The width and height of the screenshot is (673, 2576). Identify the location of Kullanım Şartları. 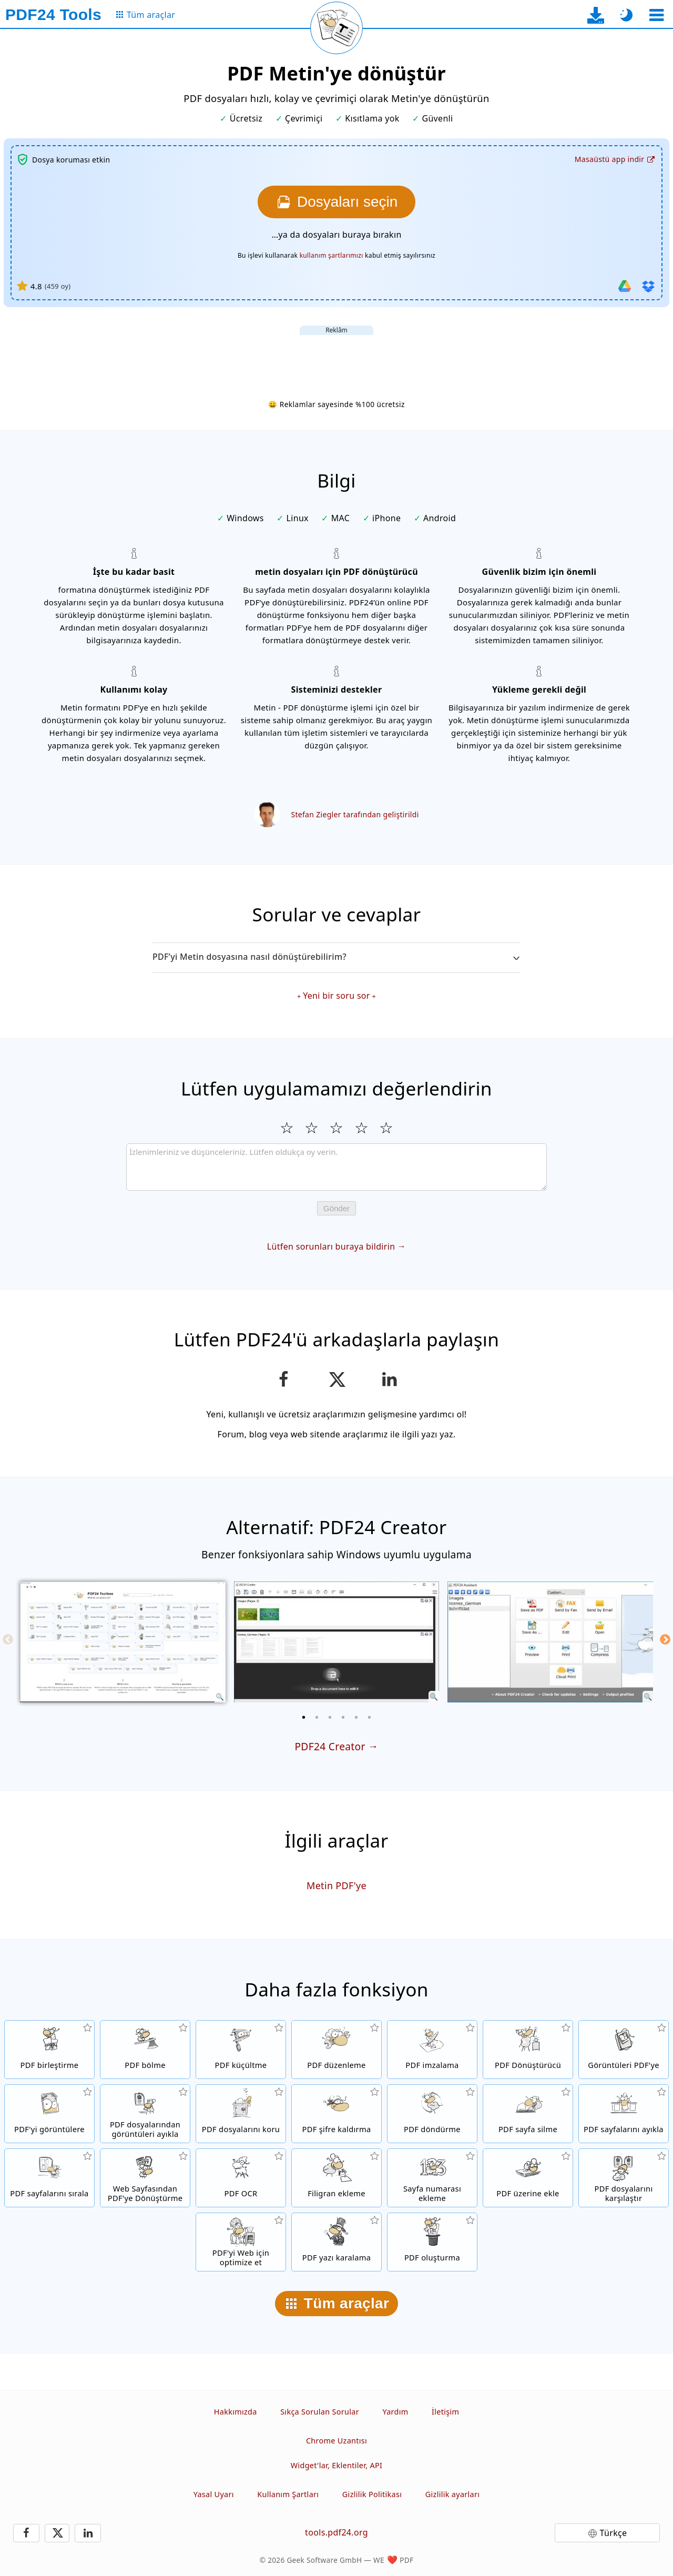
(288, 2494).